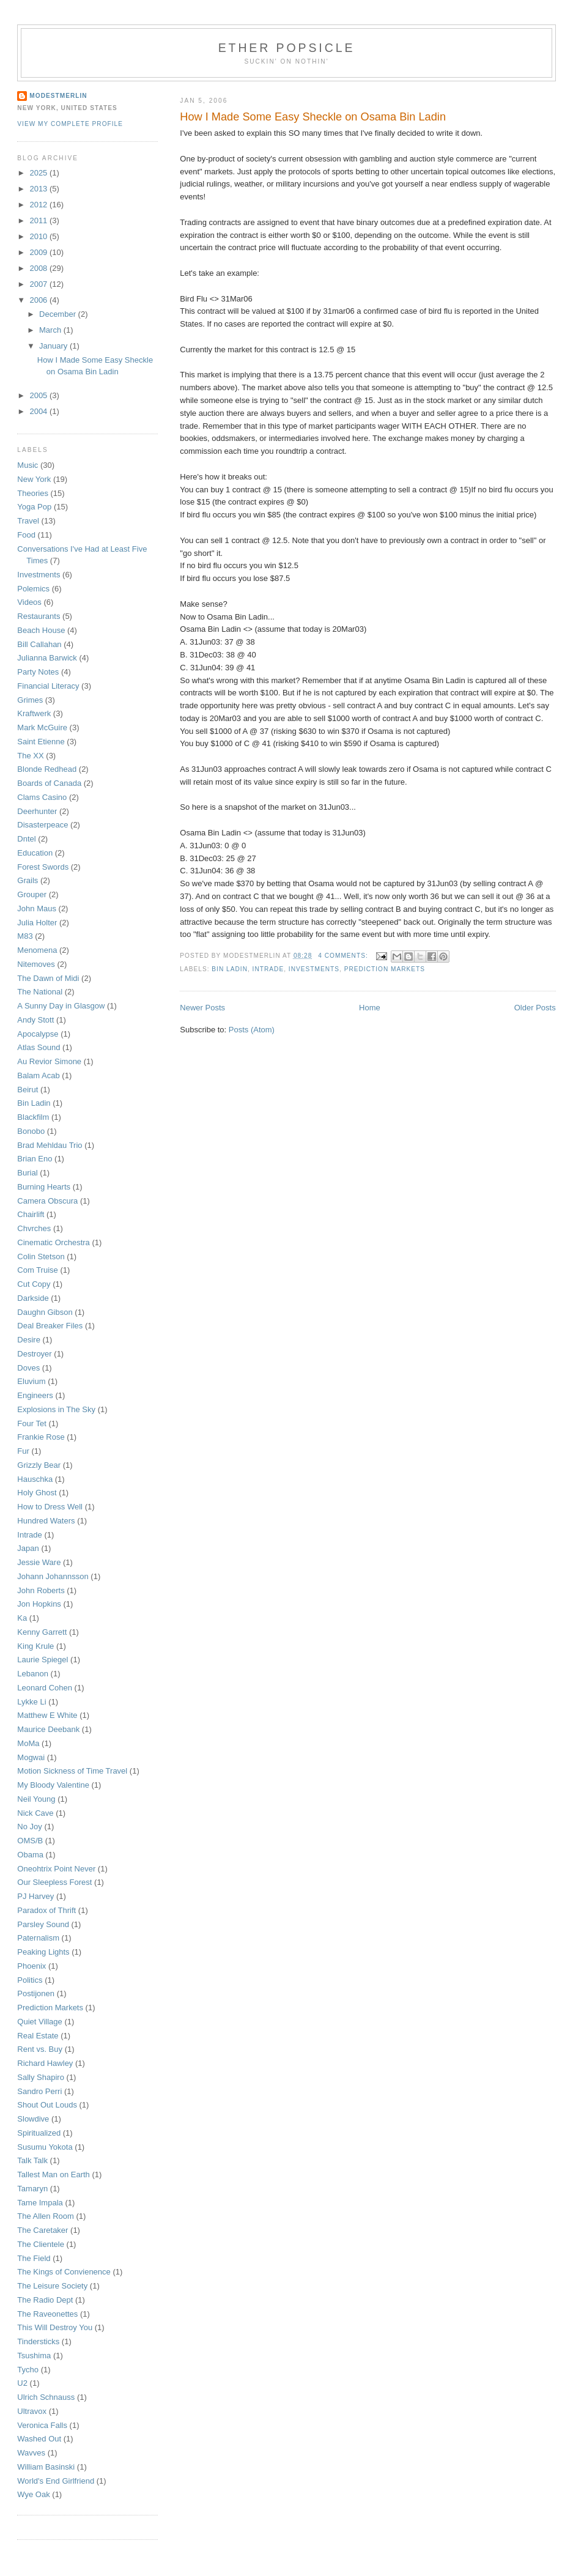  Describe the element at coordinates (37, 811) in the screenshot. I see `Deerhunter` at that location.